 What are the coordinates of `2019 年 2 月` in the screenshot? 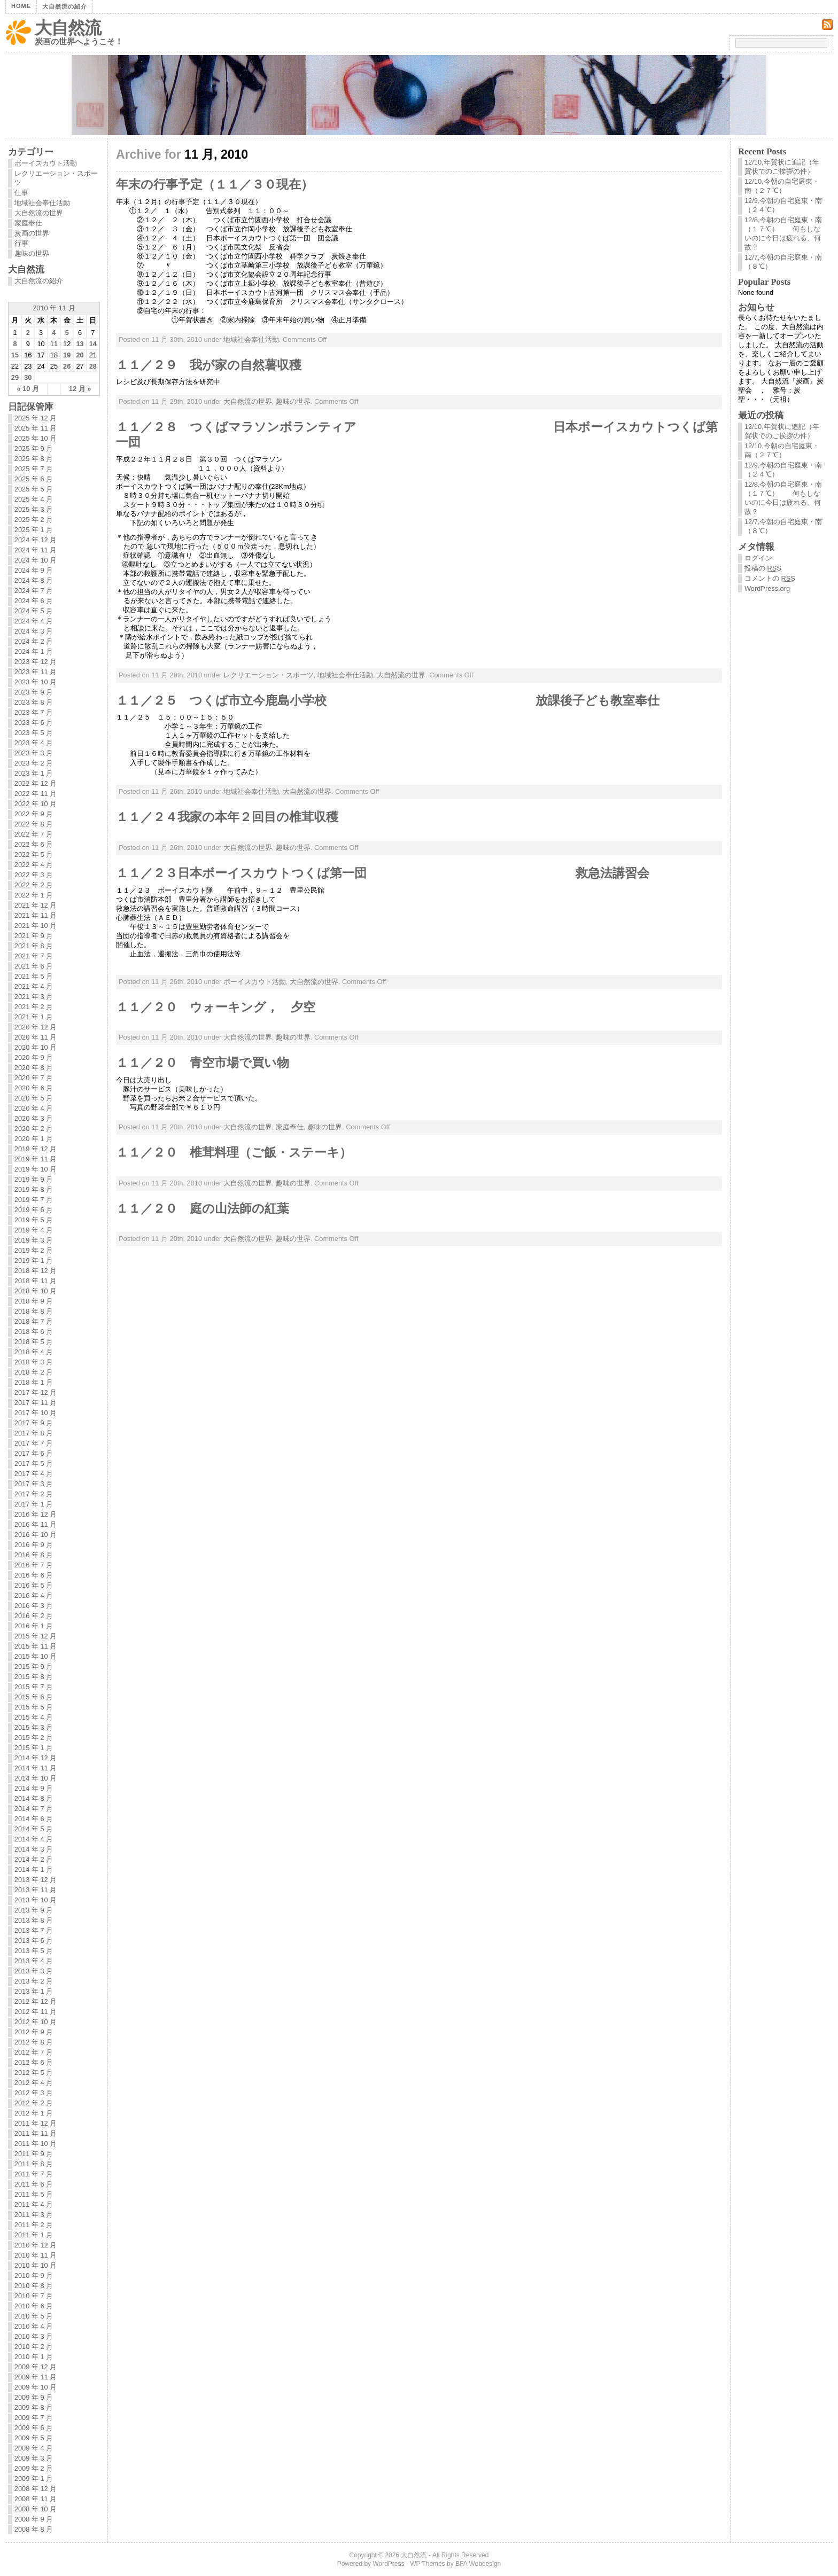 It's located at (33, 1250).